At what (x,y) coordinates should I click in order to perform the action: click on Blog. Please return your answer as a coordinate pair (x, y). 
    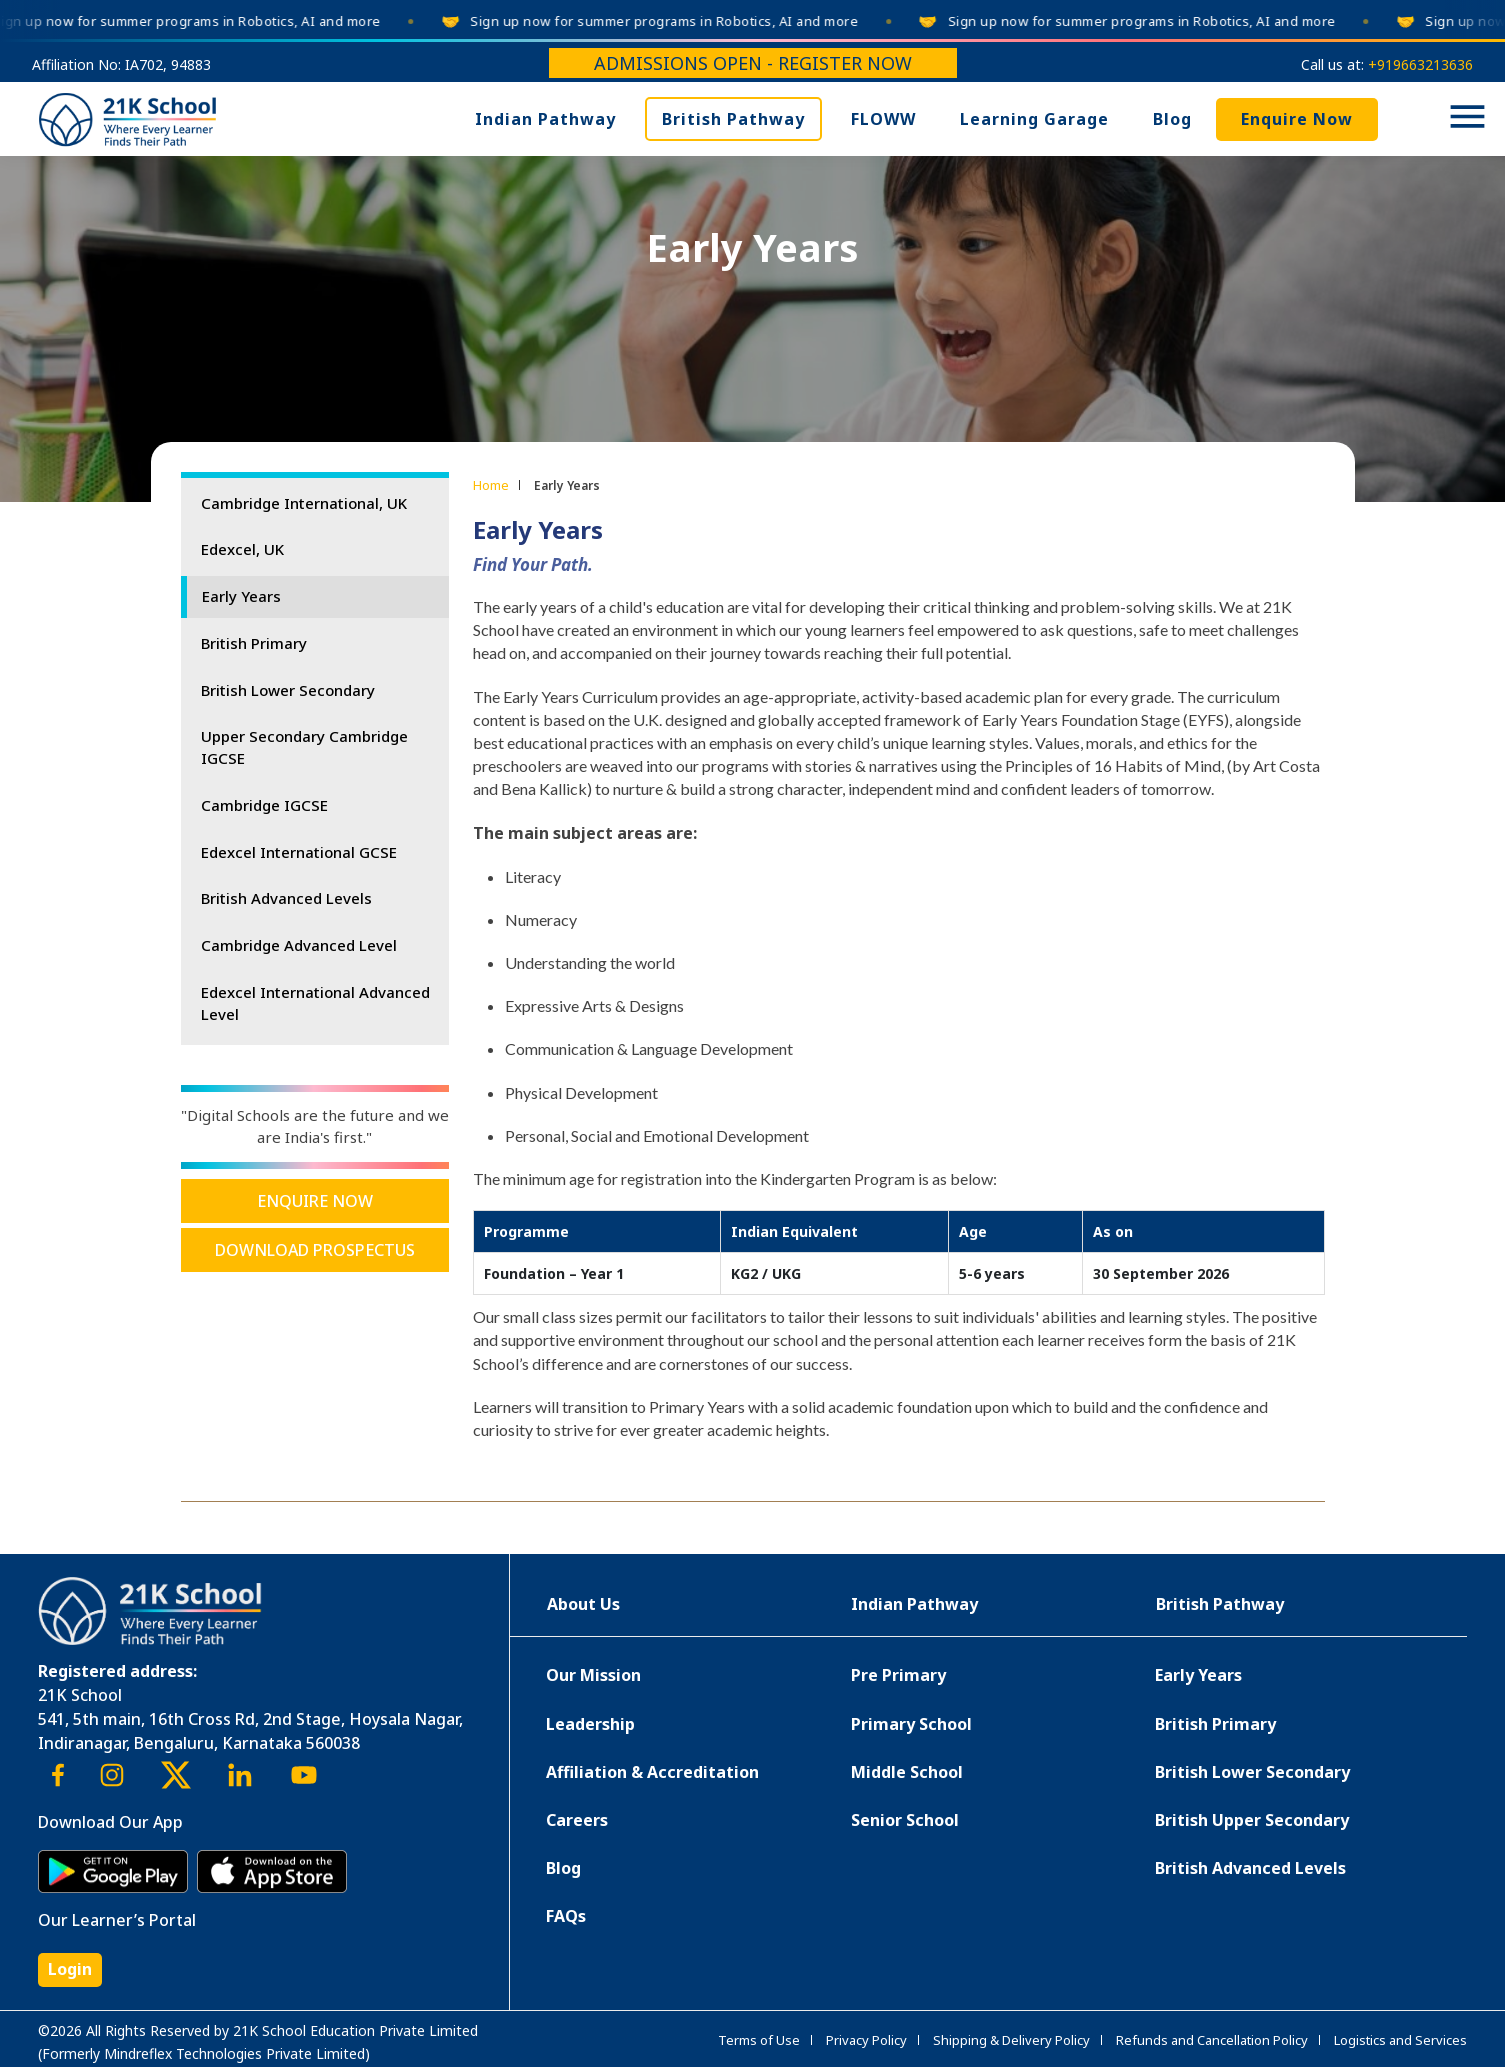
    Looking at the image, I should click on (1172, 119).